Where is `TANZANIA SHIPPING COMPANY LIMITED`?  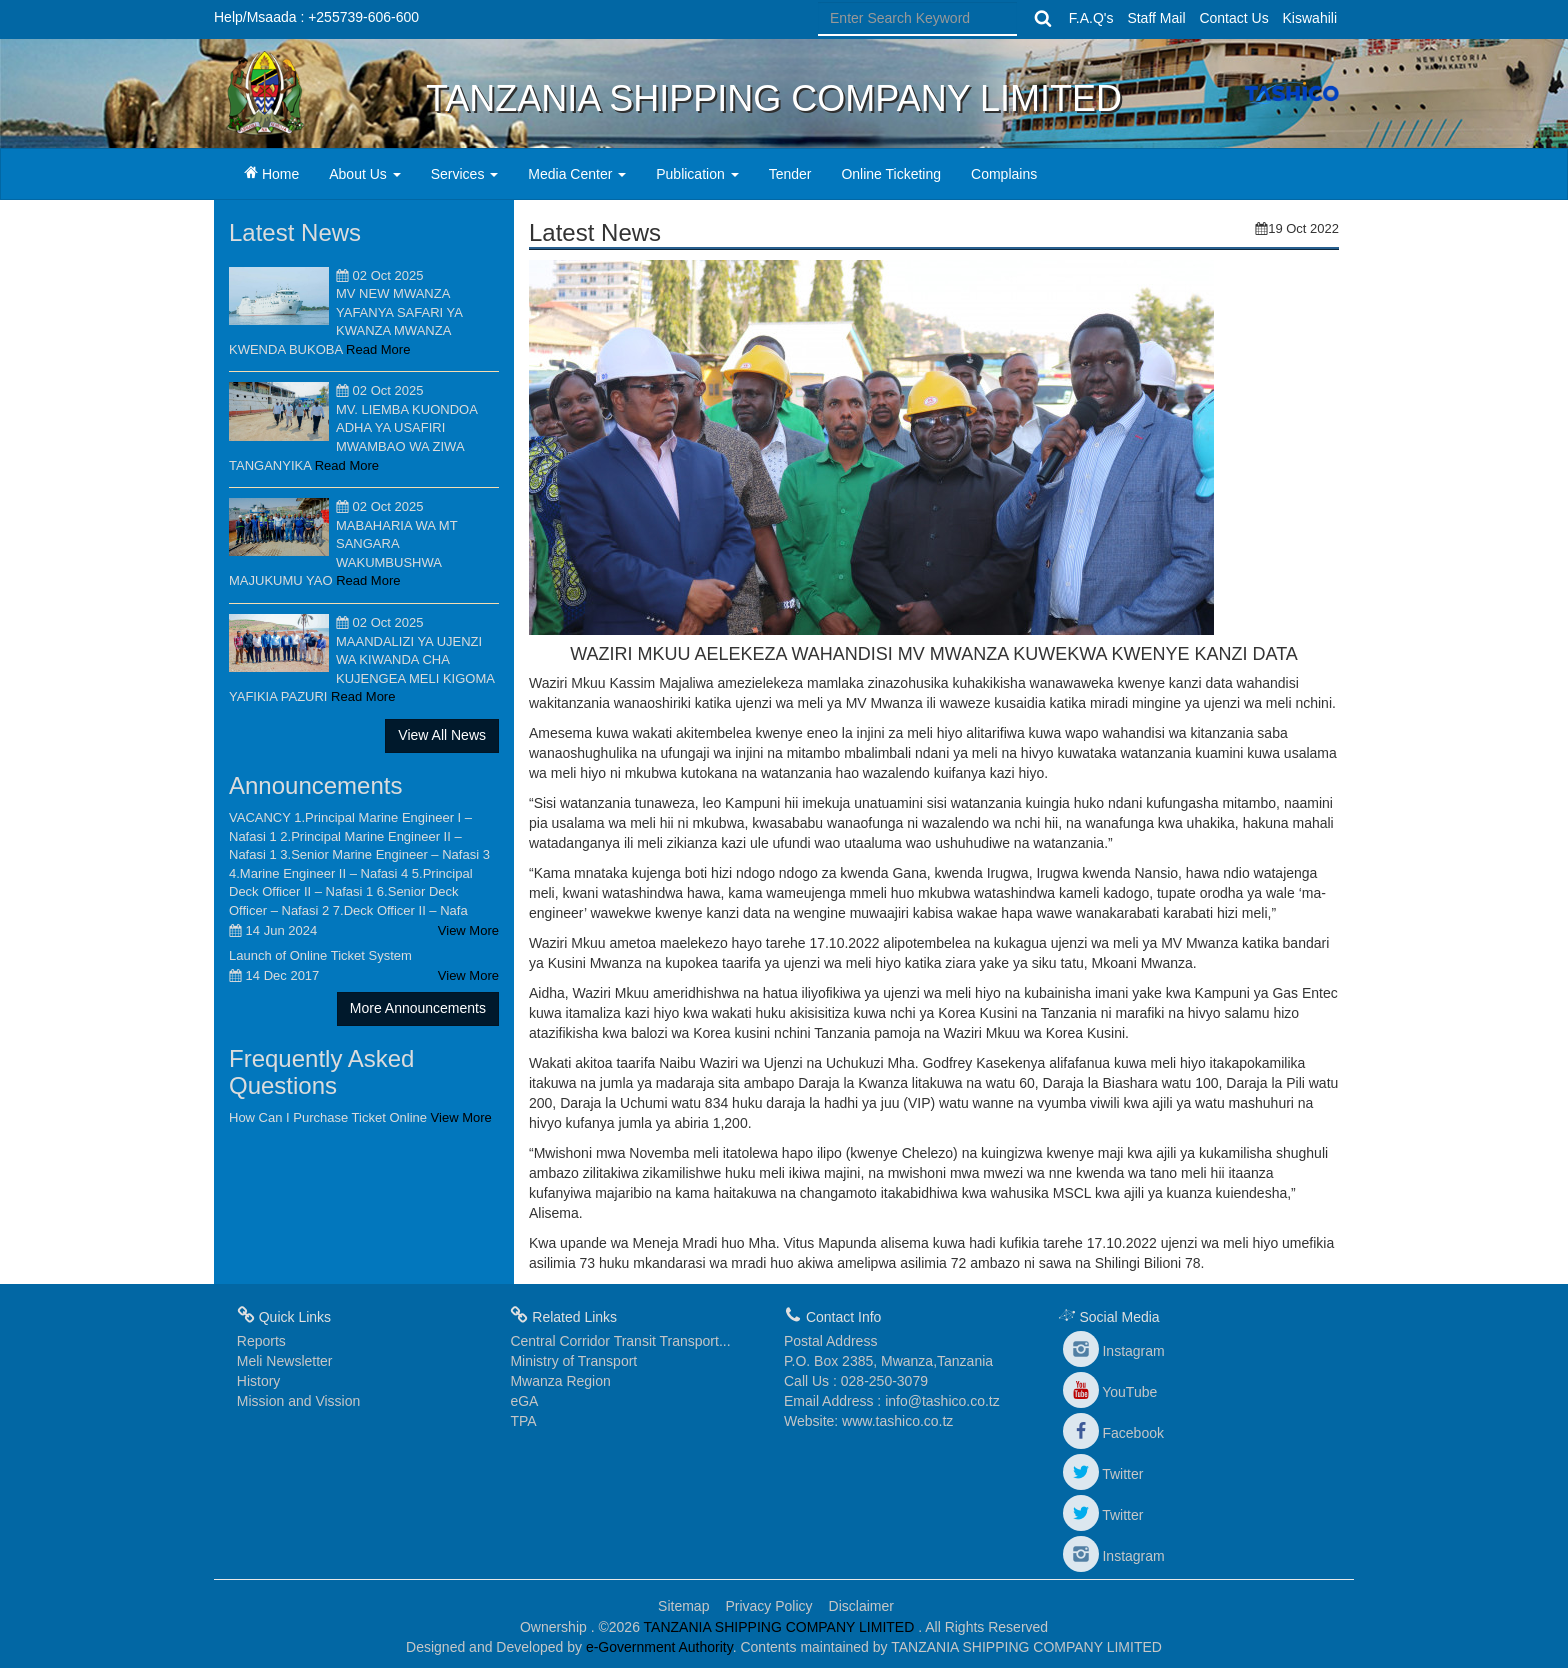 TANZANIA SHIPPING COMPANY LIMITED is located at coordinates (781, 1627).